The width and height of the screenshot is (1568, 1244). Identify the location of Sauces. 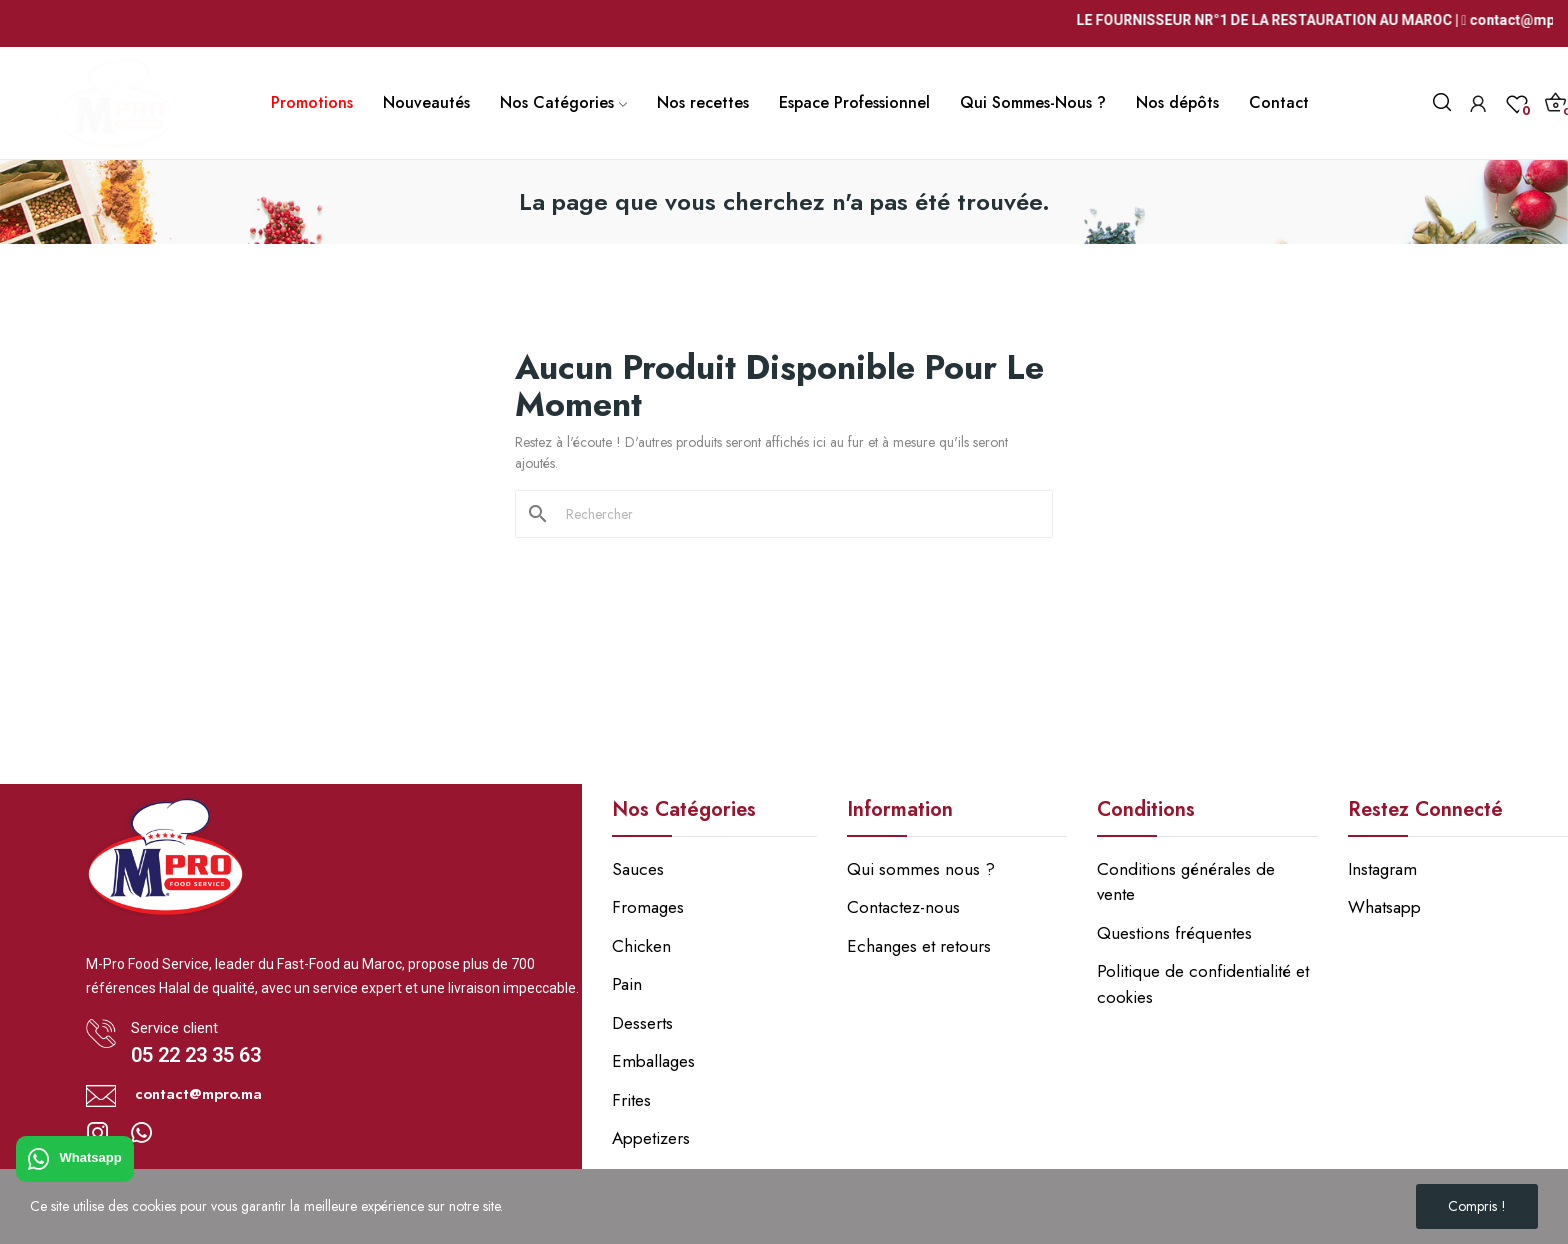
(638, 869).